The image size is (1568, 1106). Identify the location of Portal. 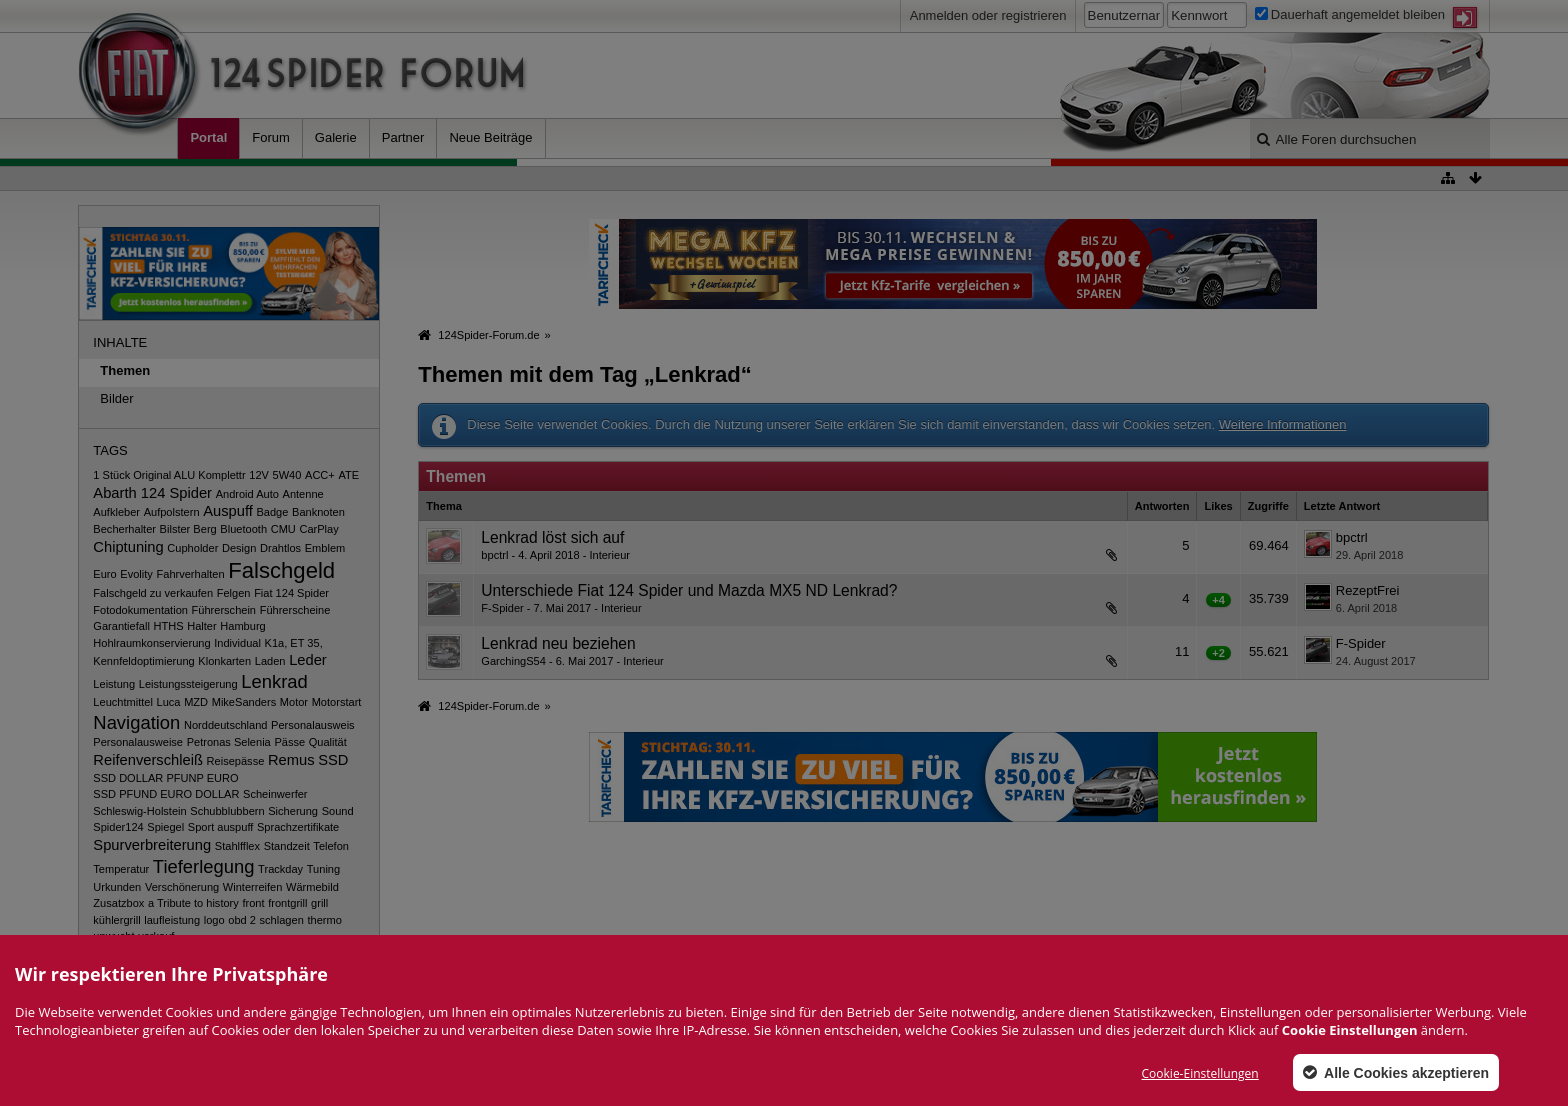
(208, 137).